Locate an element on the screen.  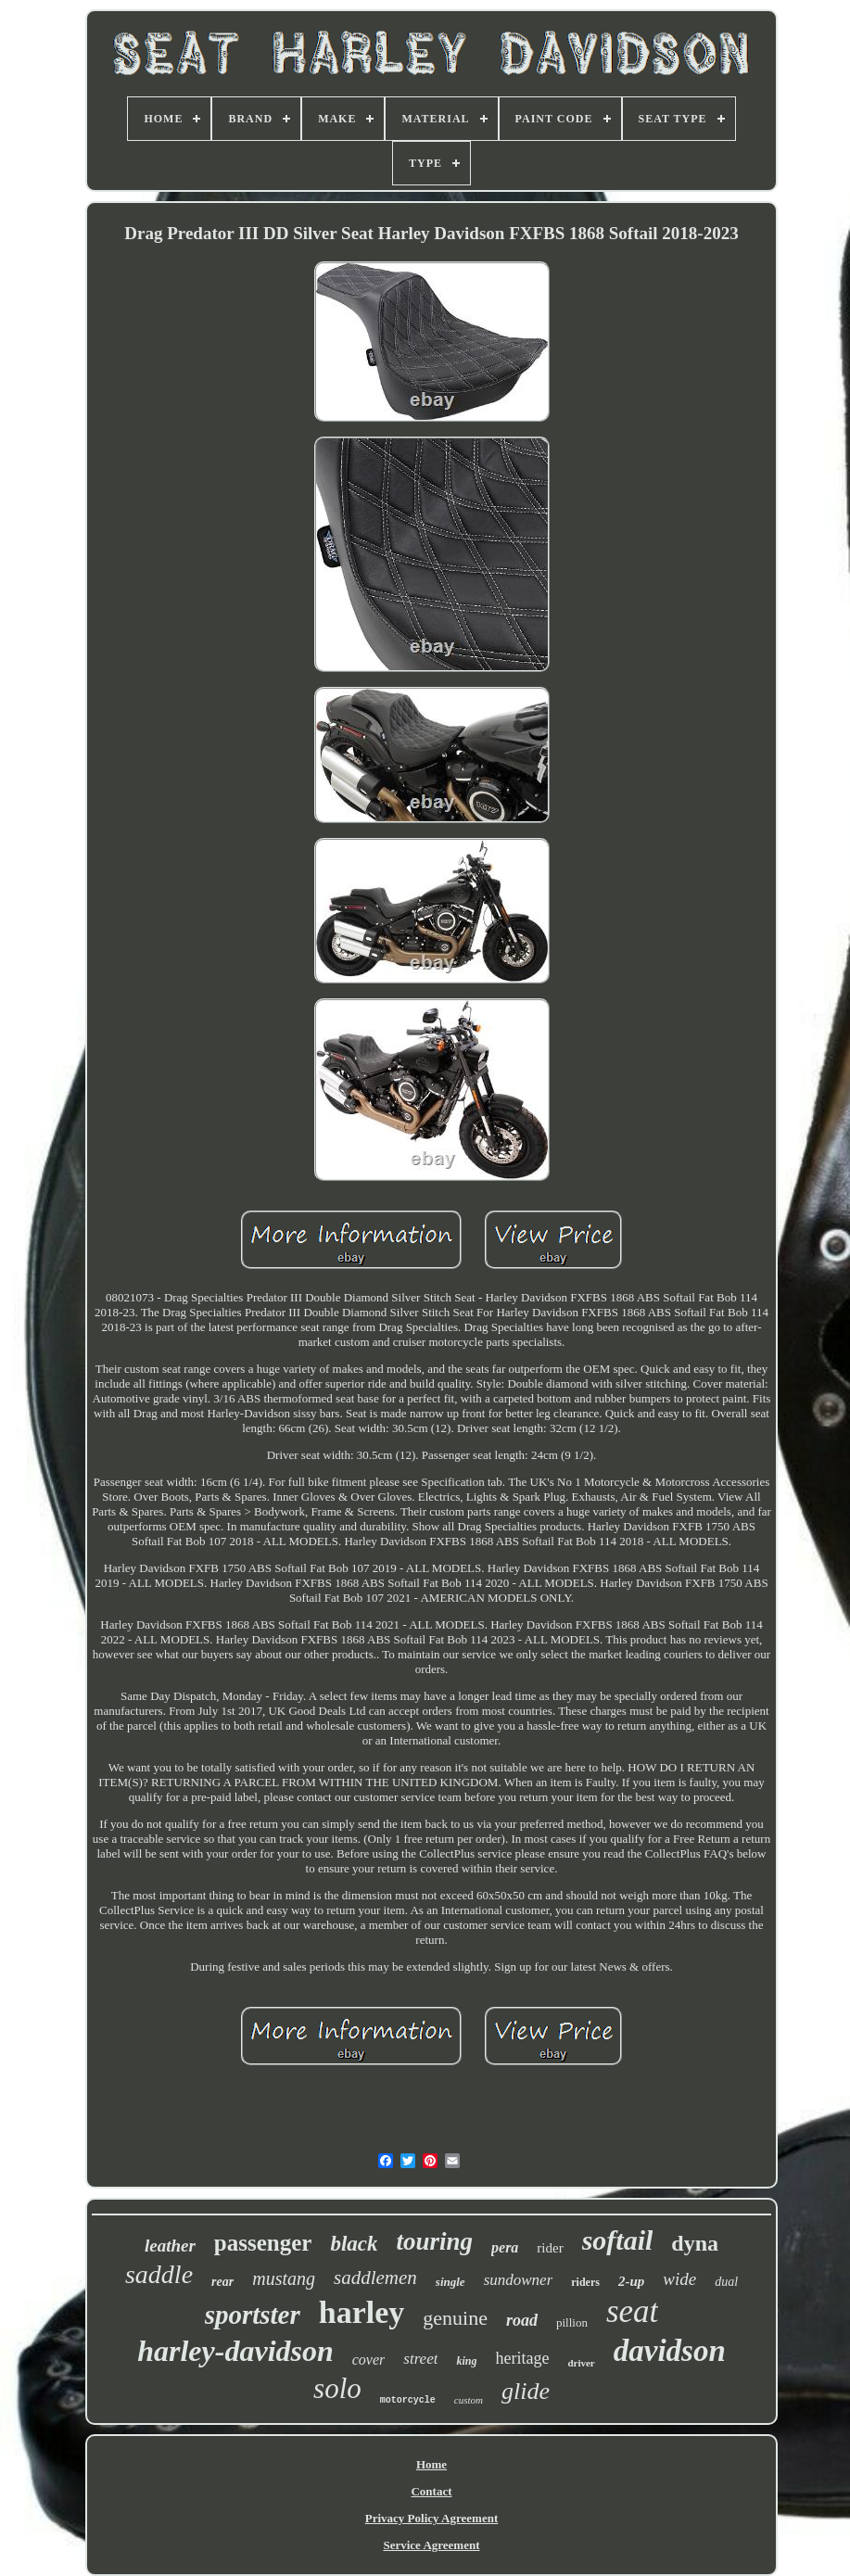
rear is located at coordinates (222, 2282).